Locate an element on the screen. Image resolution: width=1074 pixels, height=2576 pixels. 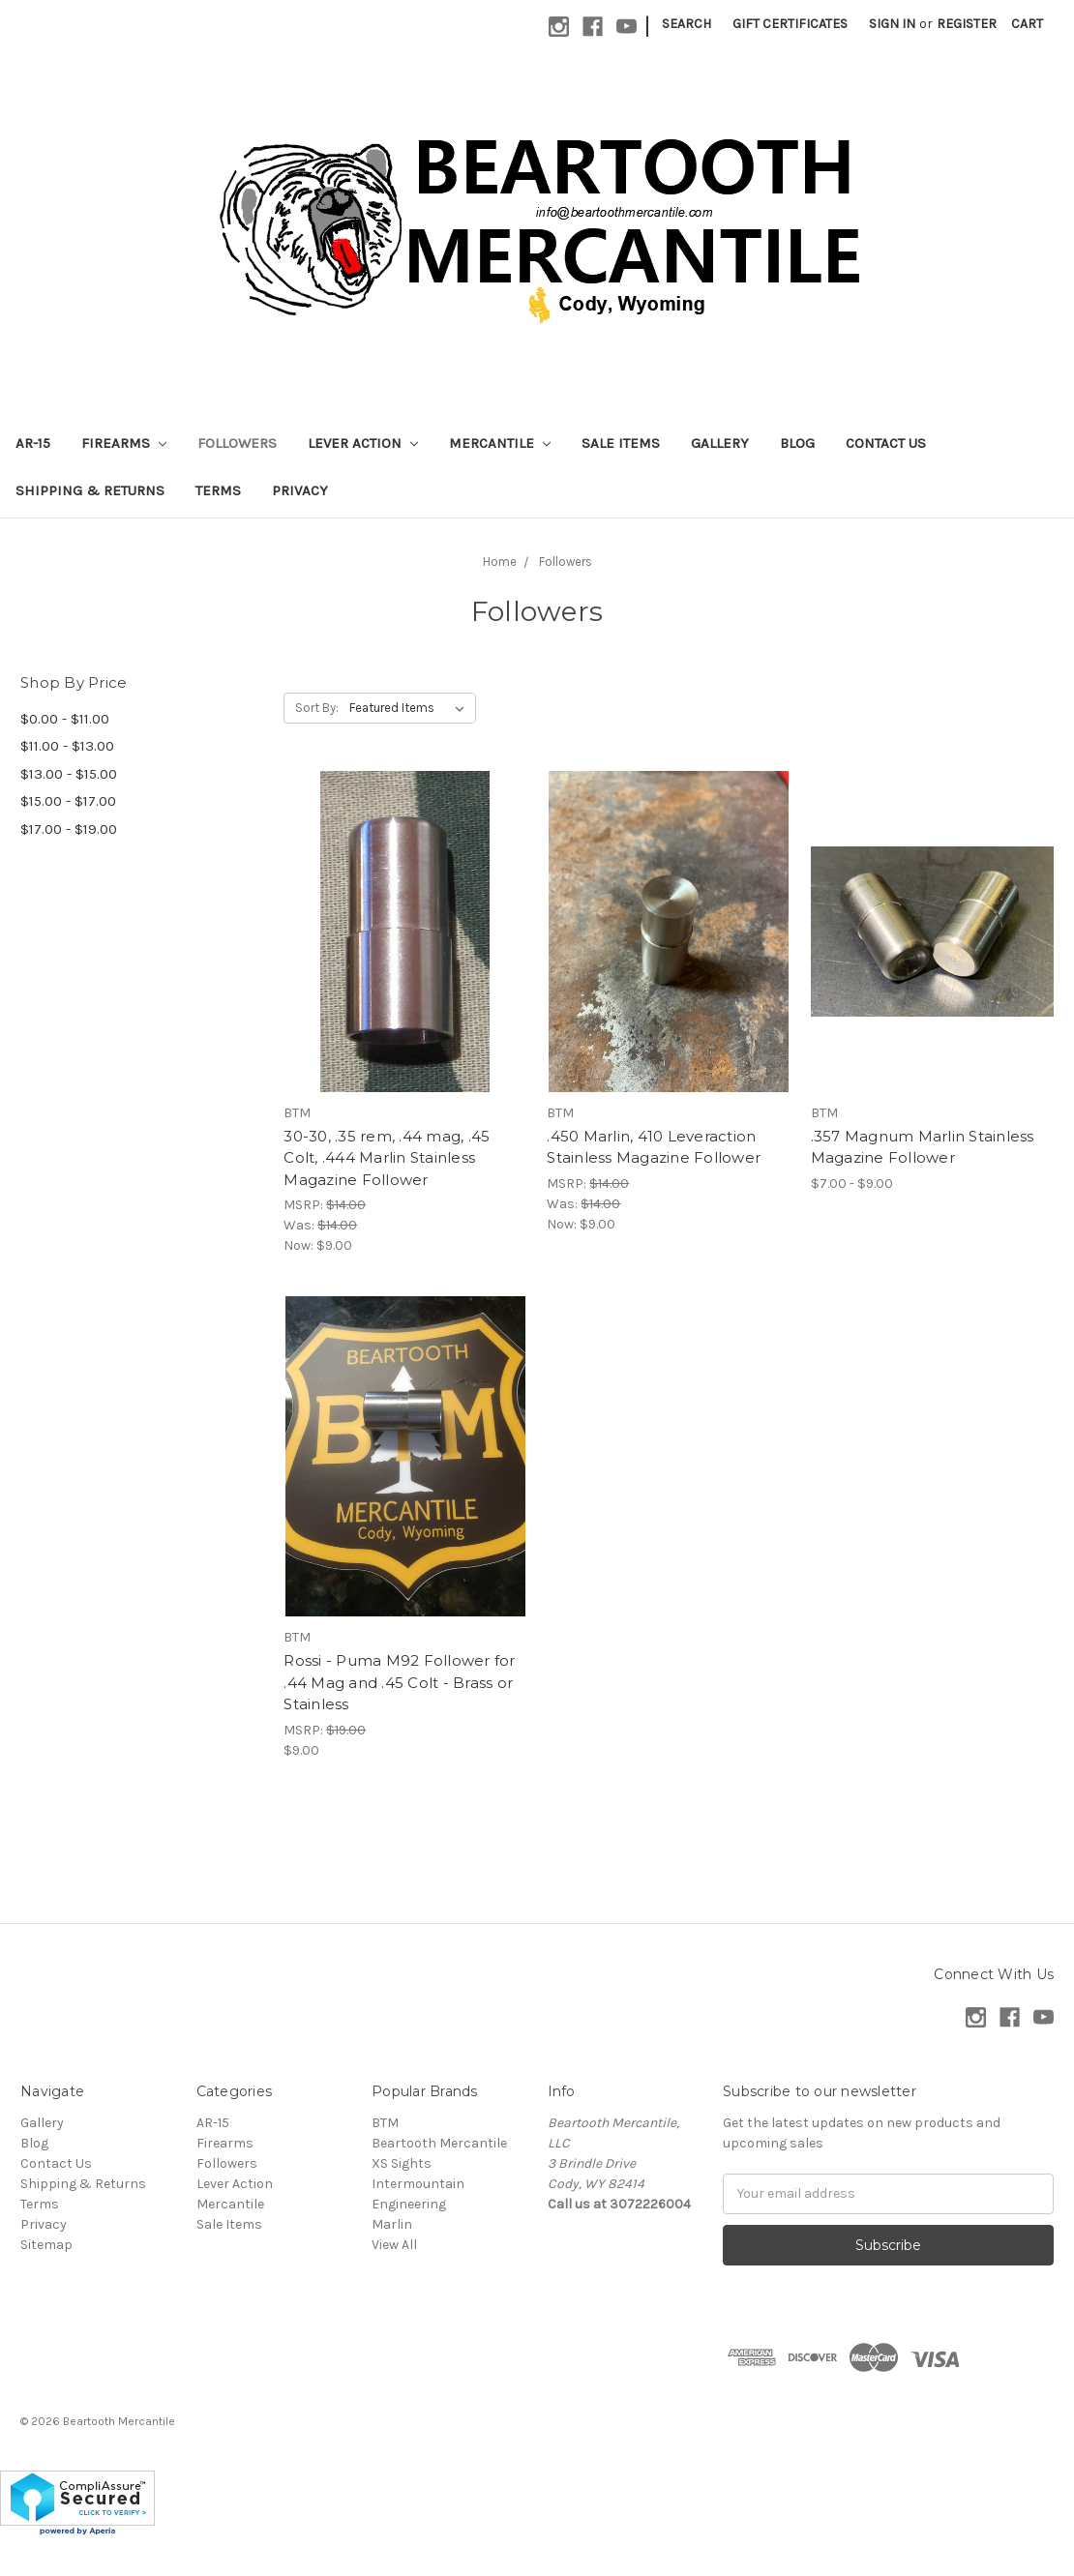
30-30, .35 rem, .44 mag, .45 Colt, .444 Marlin Stainless Magazine Follower is located at coordinates (386, 1158).